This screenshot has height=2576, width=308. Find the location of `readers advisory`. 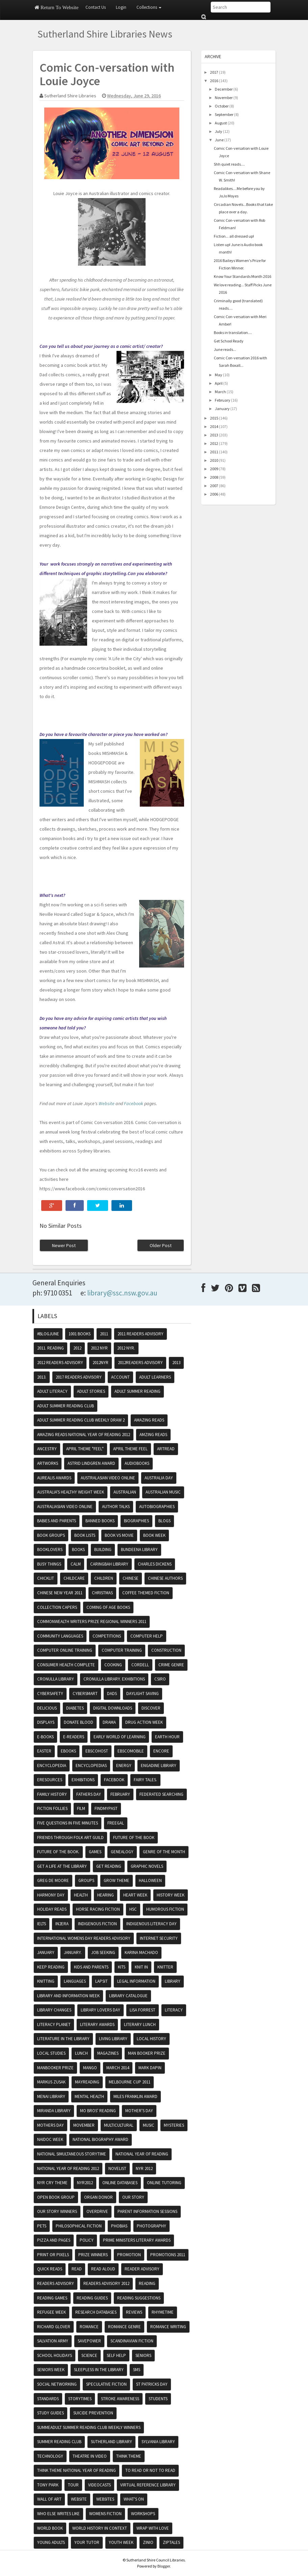

readers advisory is located at coordinates (55, 2283).